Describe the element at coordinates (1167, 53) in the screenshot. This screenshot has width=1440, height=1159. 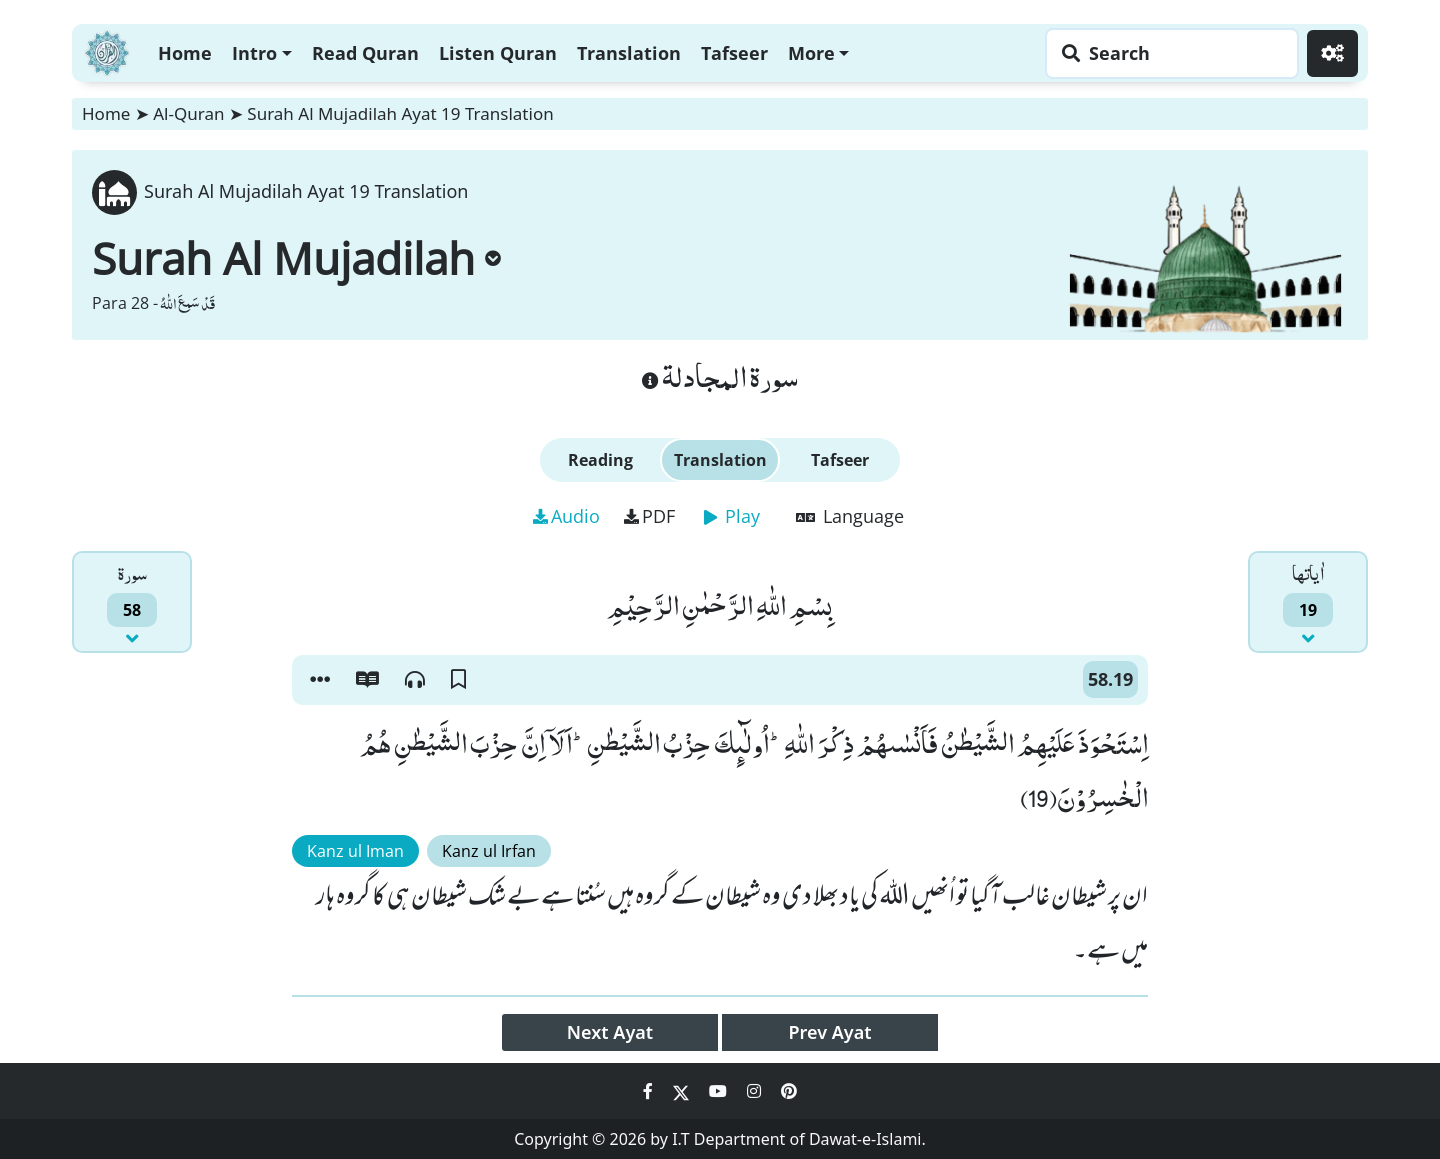
I see `[Search page]` at that location.